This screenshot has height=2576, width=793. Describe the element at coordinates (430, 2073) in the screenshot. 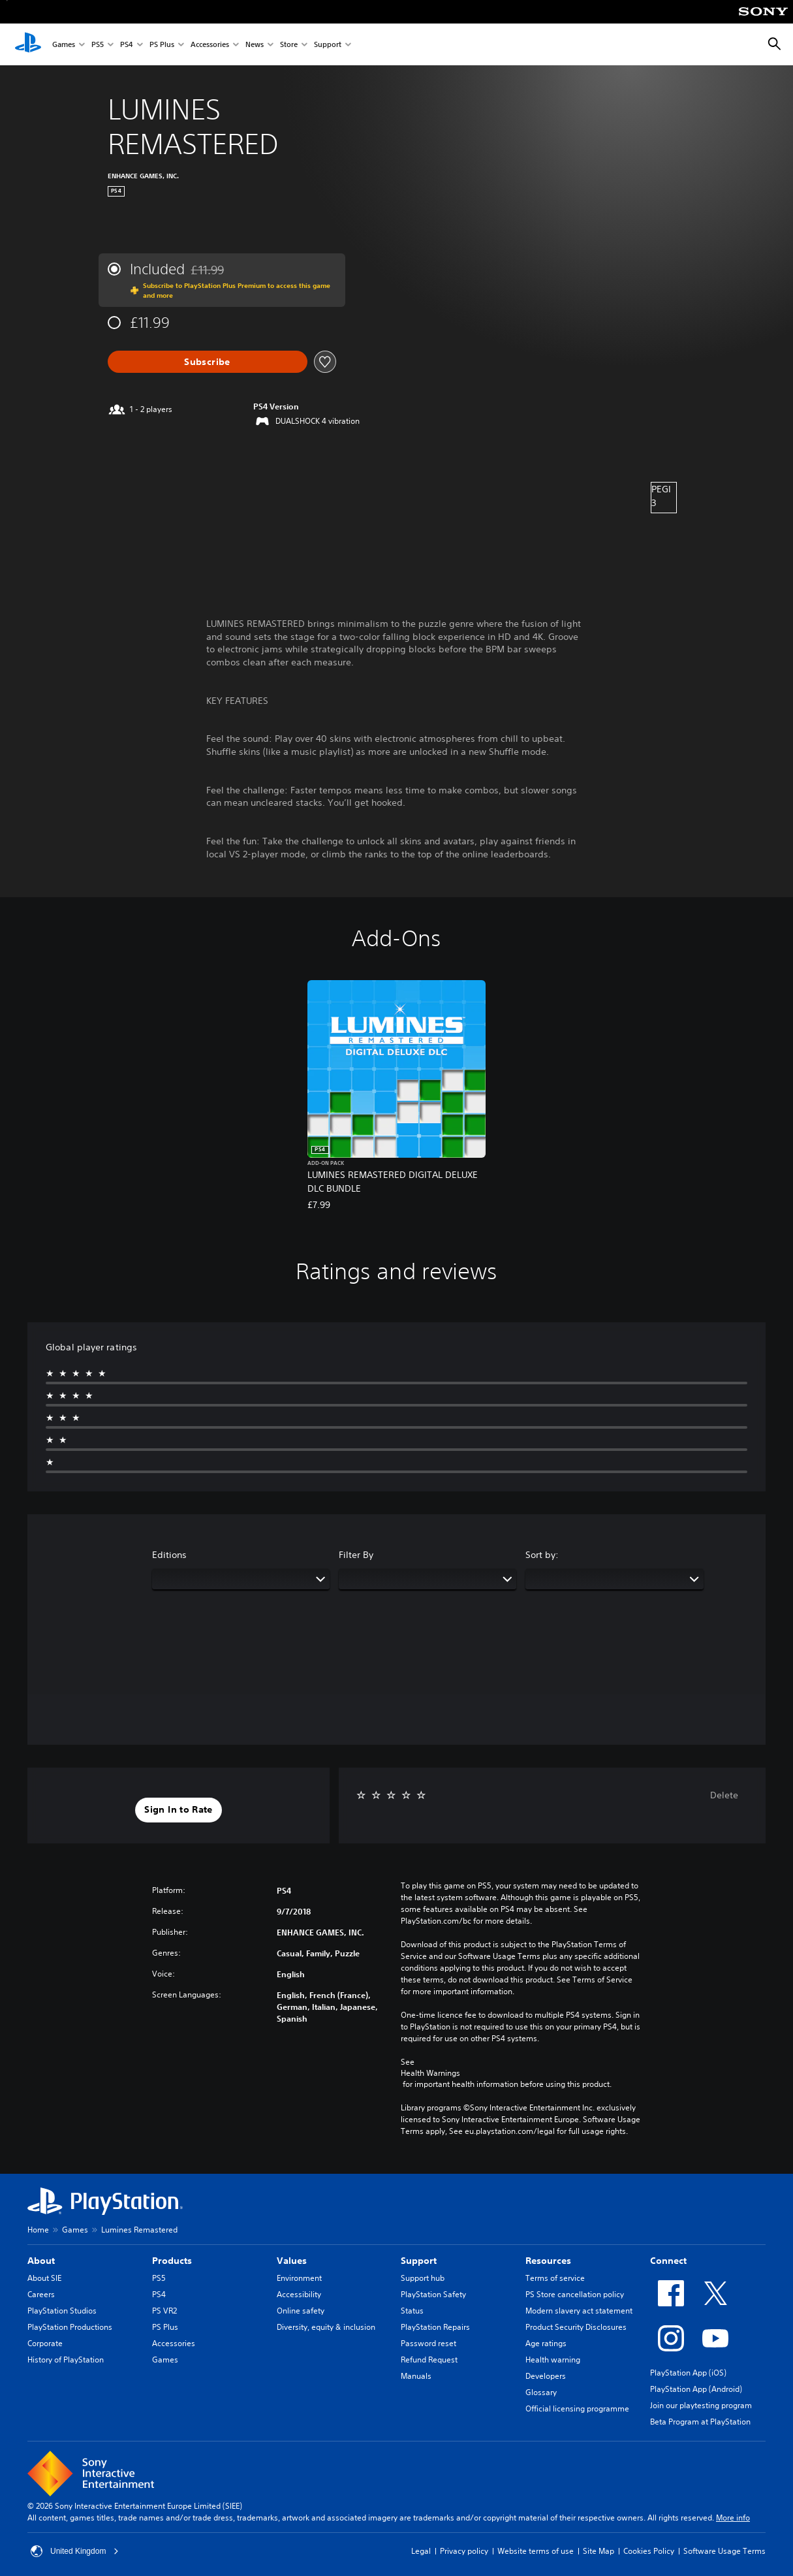

I see `Health Warnings` at that location.